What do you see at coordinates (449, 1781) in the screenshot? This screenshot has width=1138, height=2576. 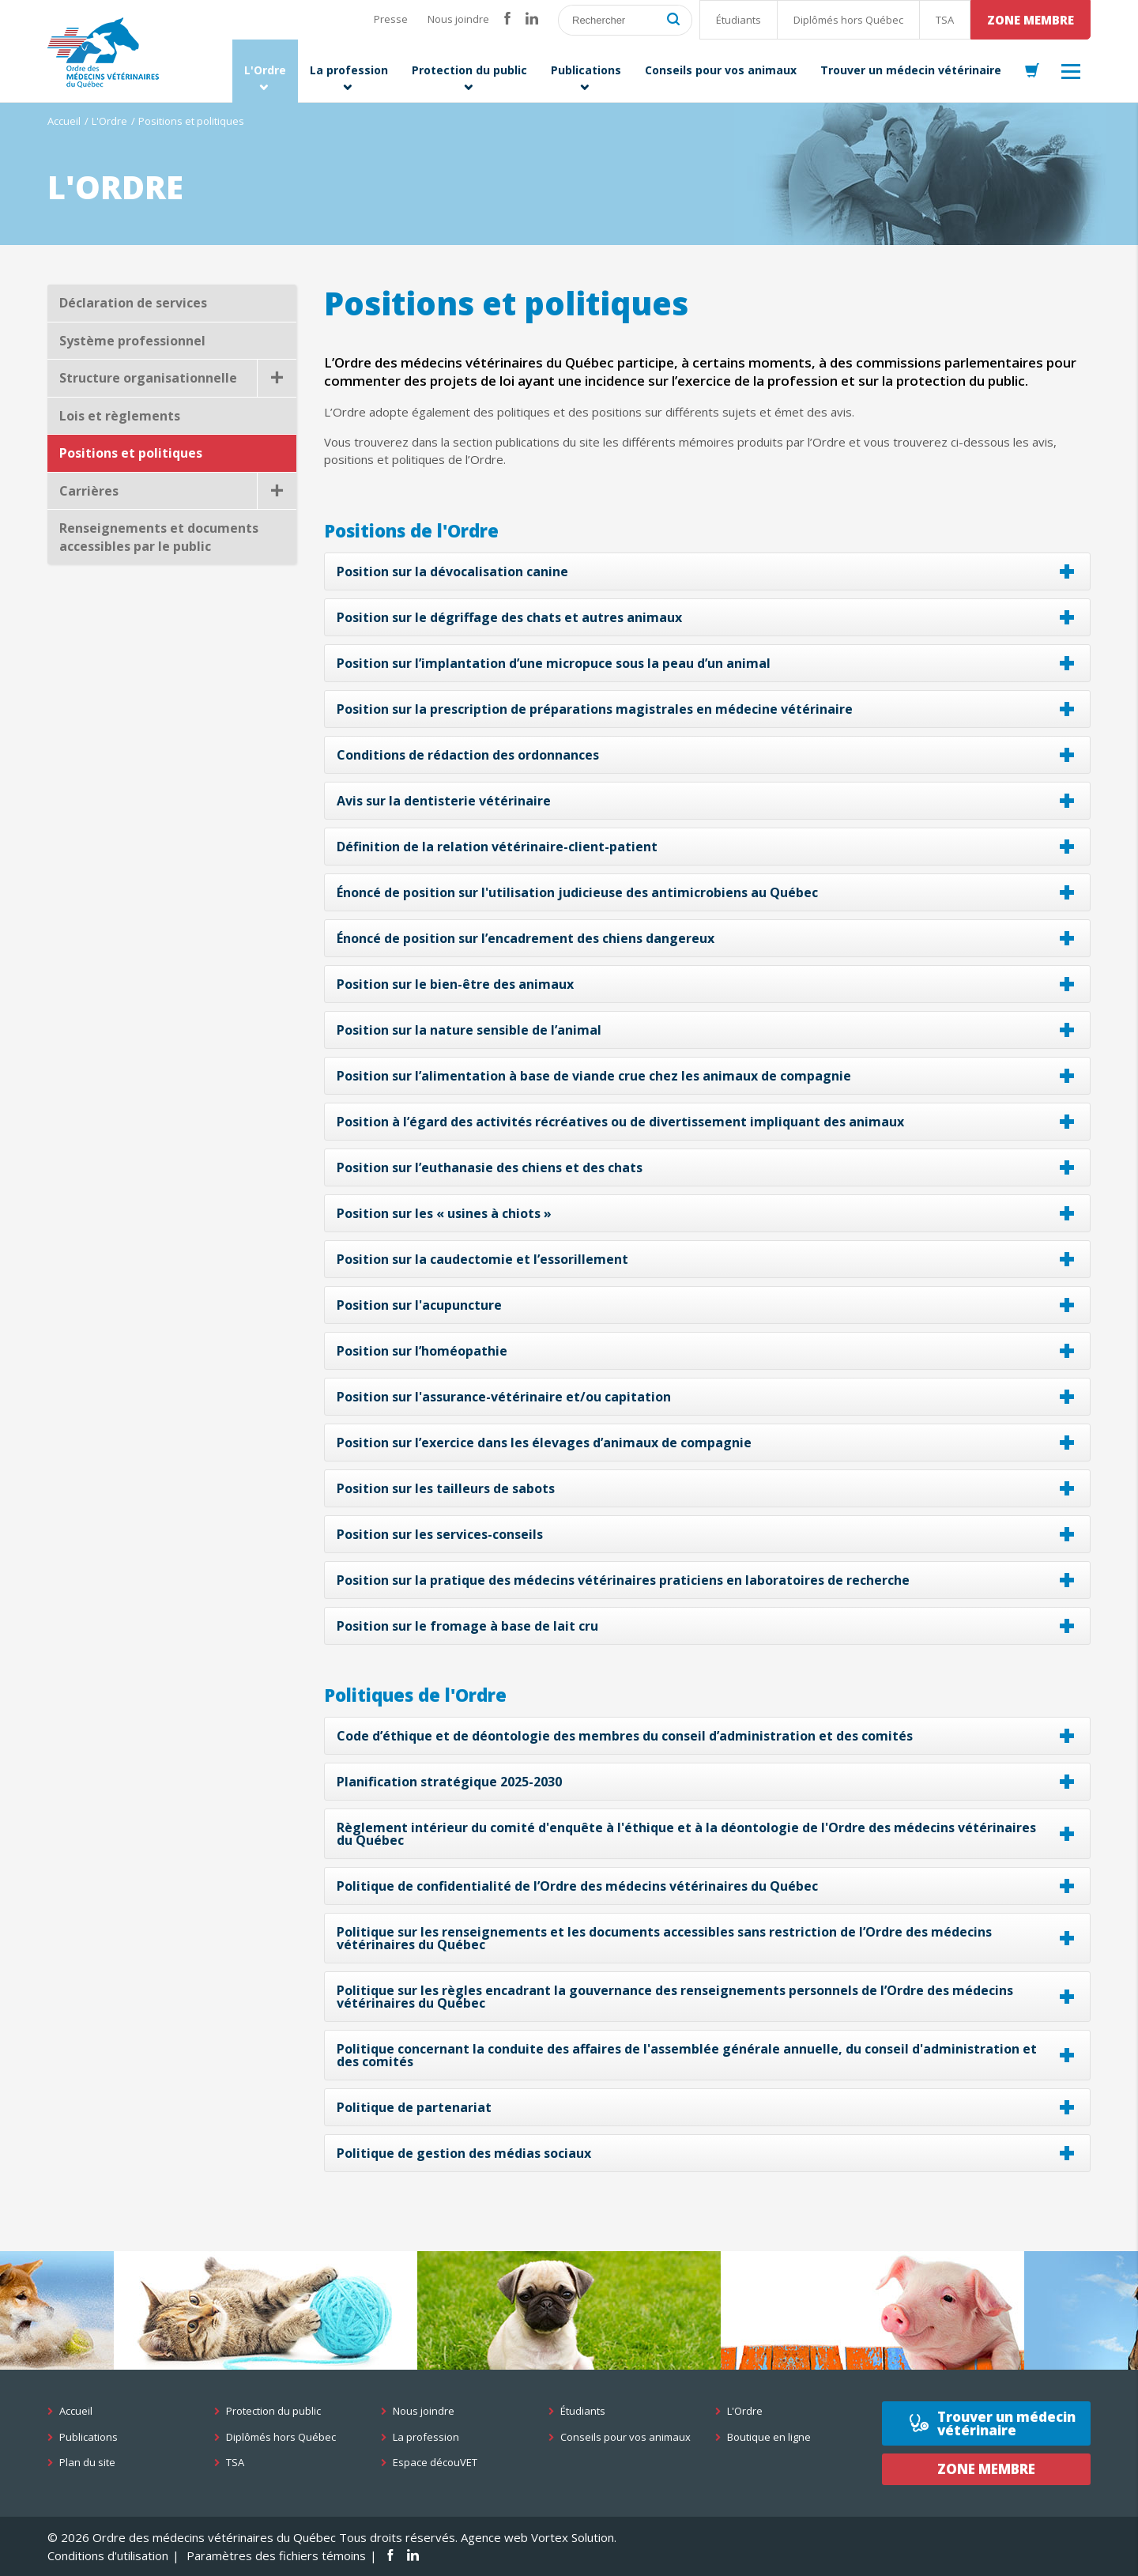 I see `Planification stratégique 2025-2030` at bounding box center [449, 1781].